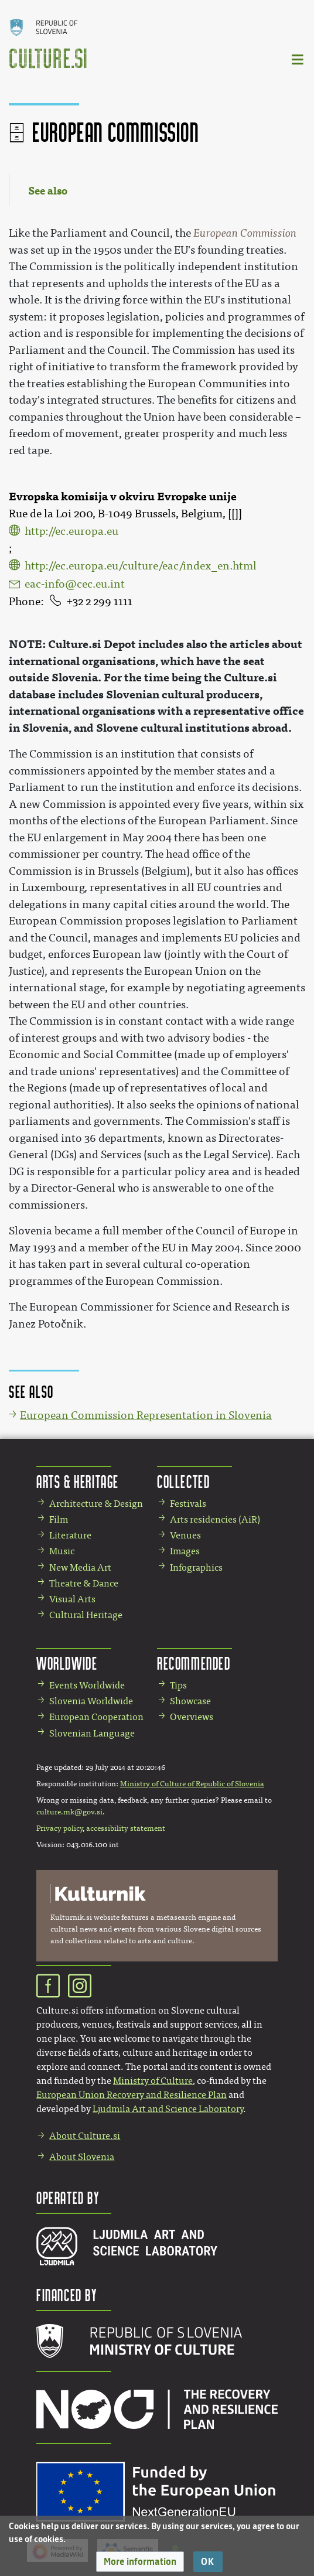  Describe the element at coordinates (69, 1812) in the screenshot. I see `culture.mk@gov.si` at that location.